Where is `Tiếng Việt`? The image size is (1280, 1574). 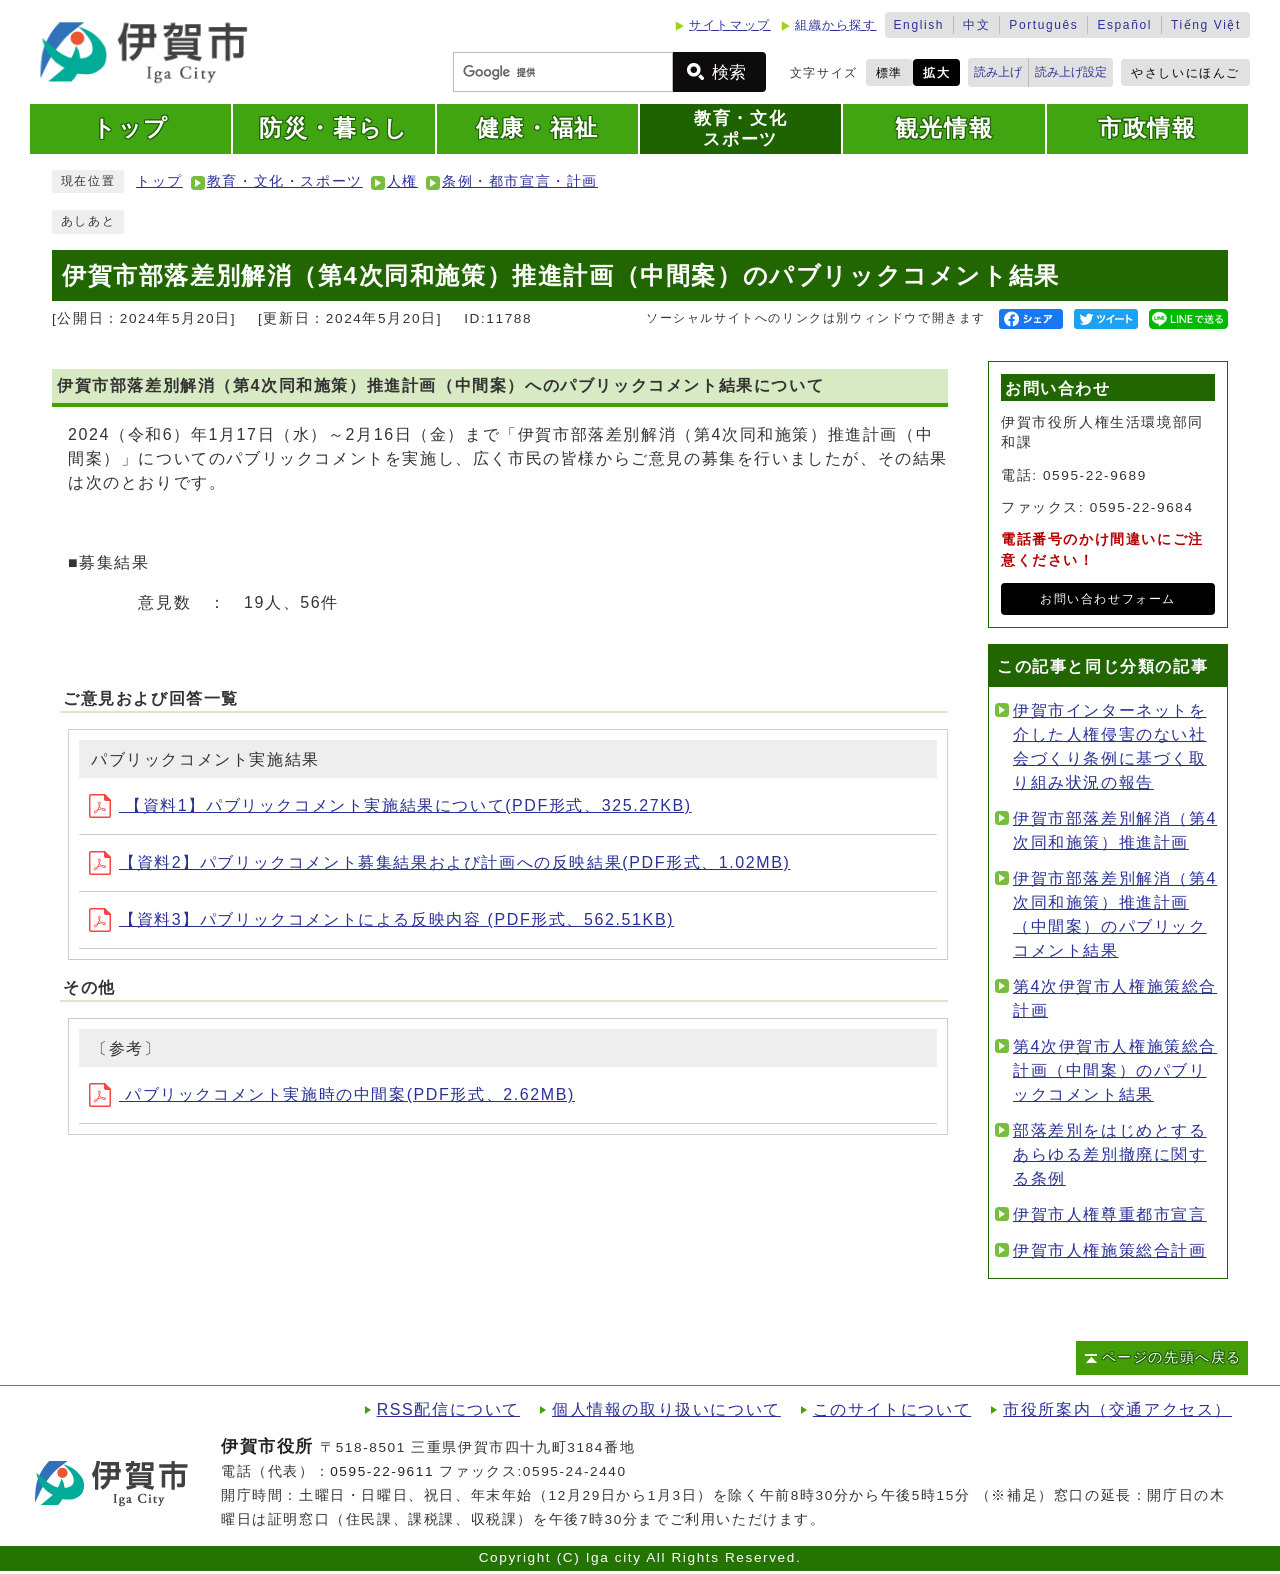
Tiếng Việt is located at coordinates (1206, 25).